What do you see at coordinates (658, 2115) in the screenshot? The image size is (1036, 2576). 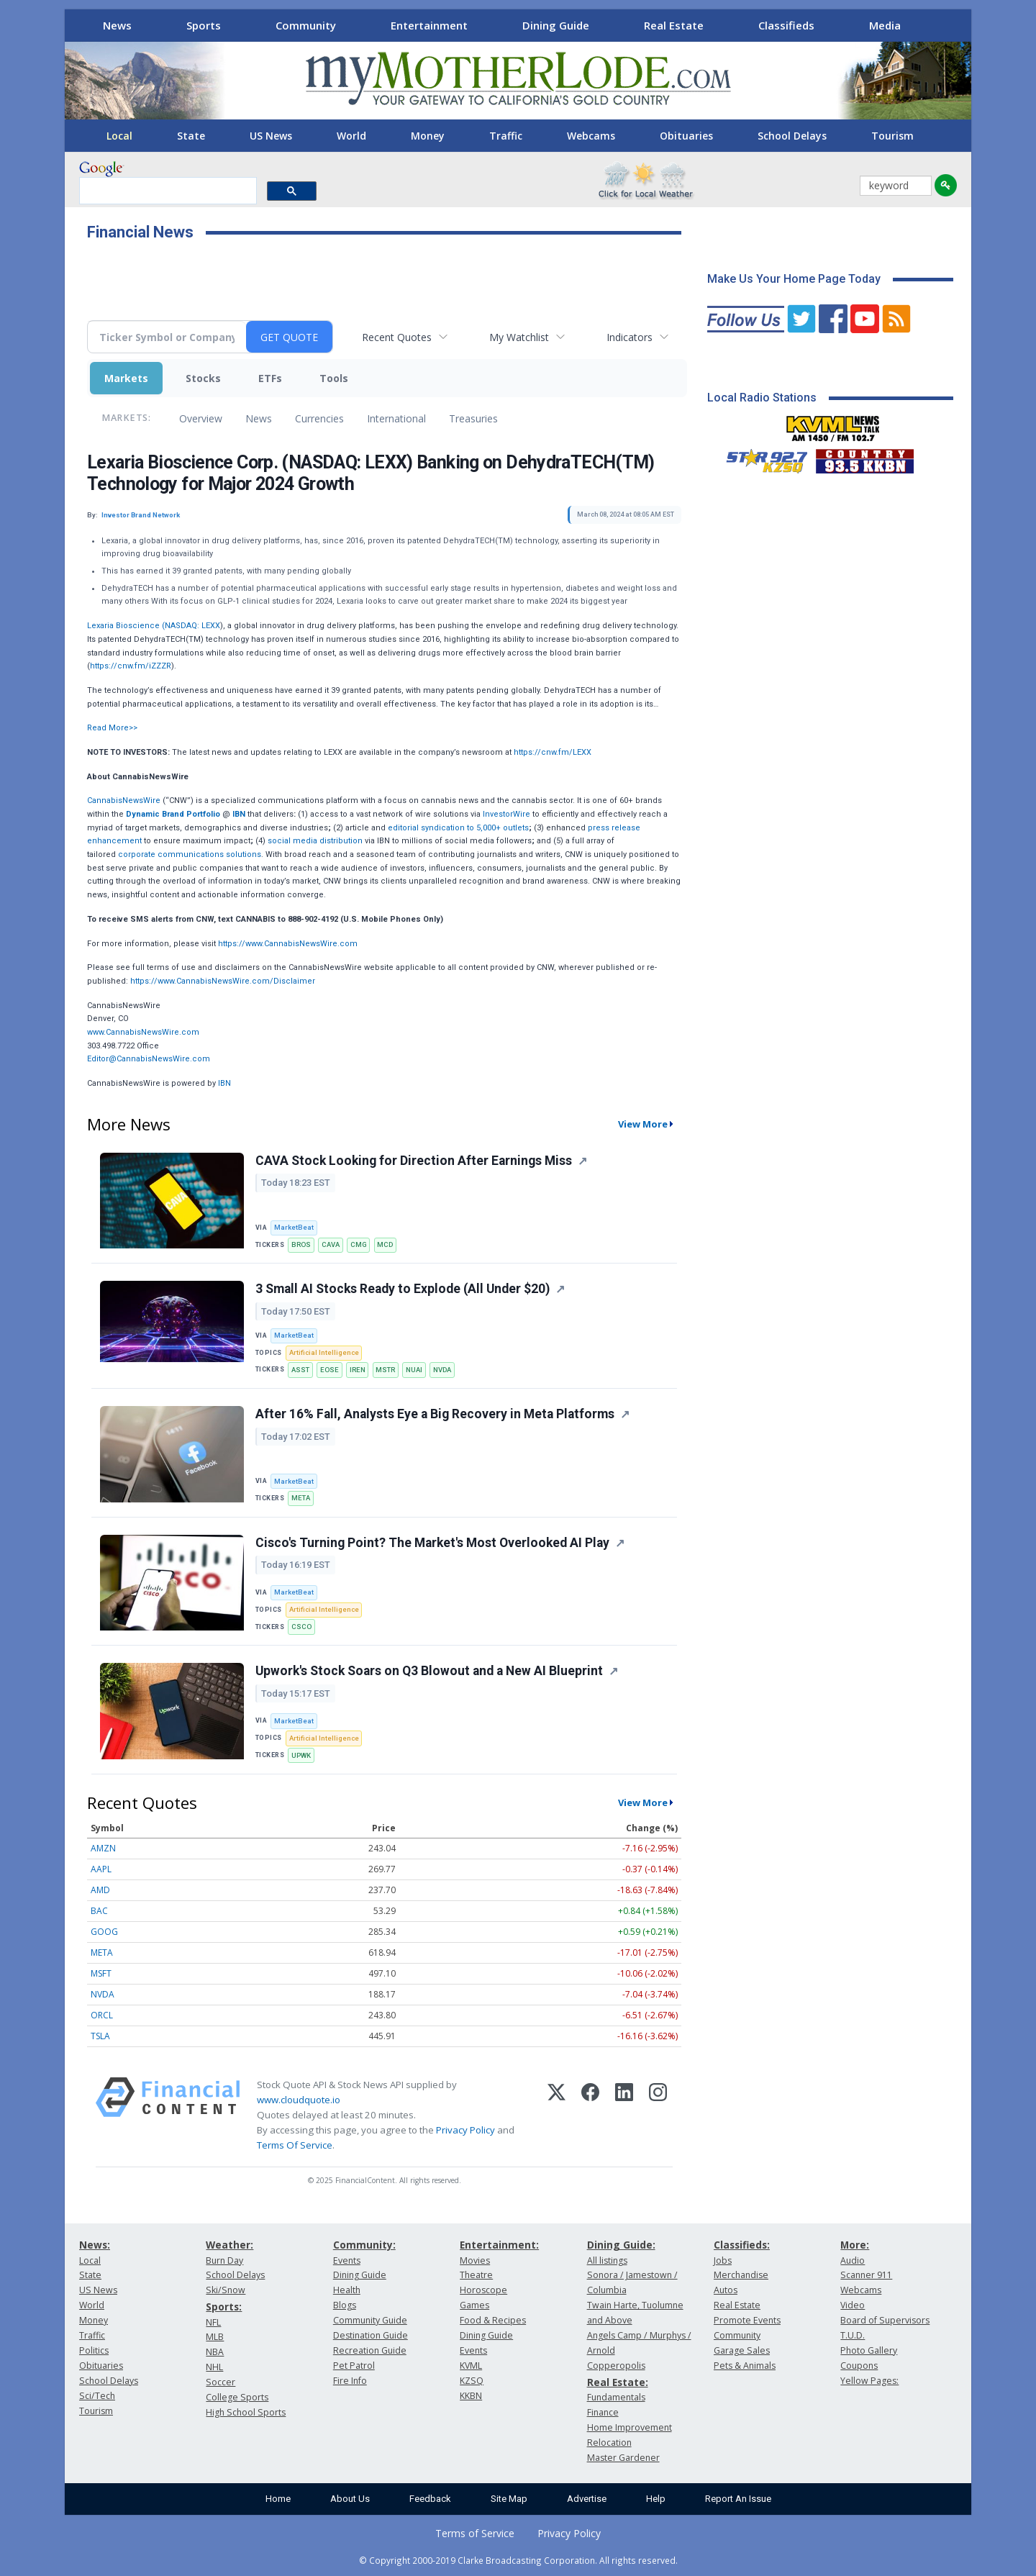 I see `[Instagram]` at bounding box center [658, 2115].